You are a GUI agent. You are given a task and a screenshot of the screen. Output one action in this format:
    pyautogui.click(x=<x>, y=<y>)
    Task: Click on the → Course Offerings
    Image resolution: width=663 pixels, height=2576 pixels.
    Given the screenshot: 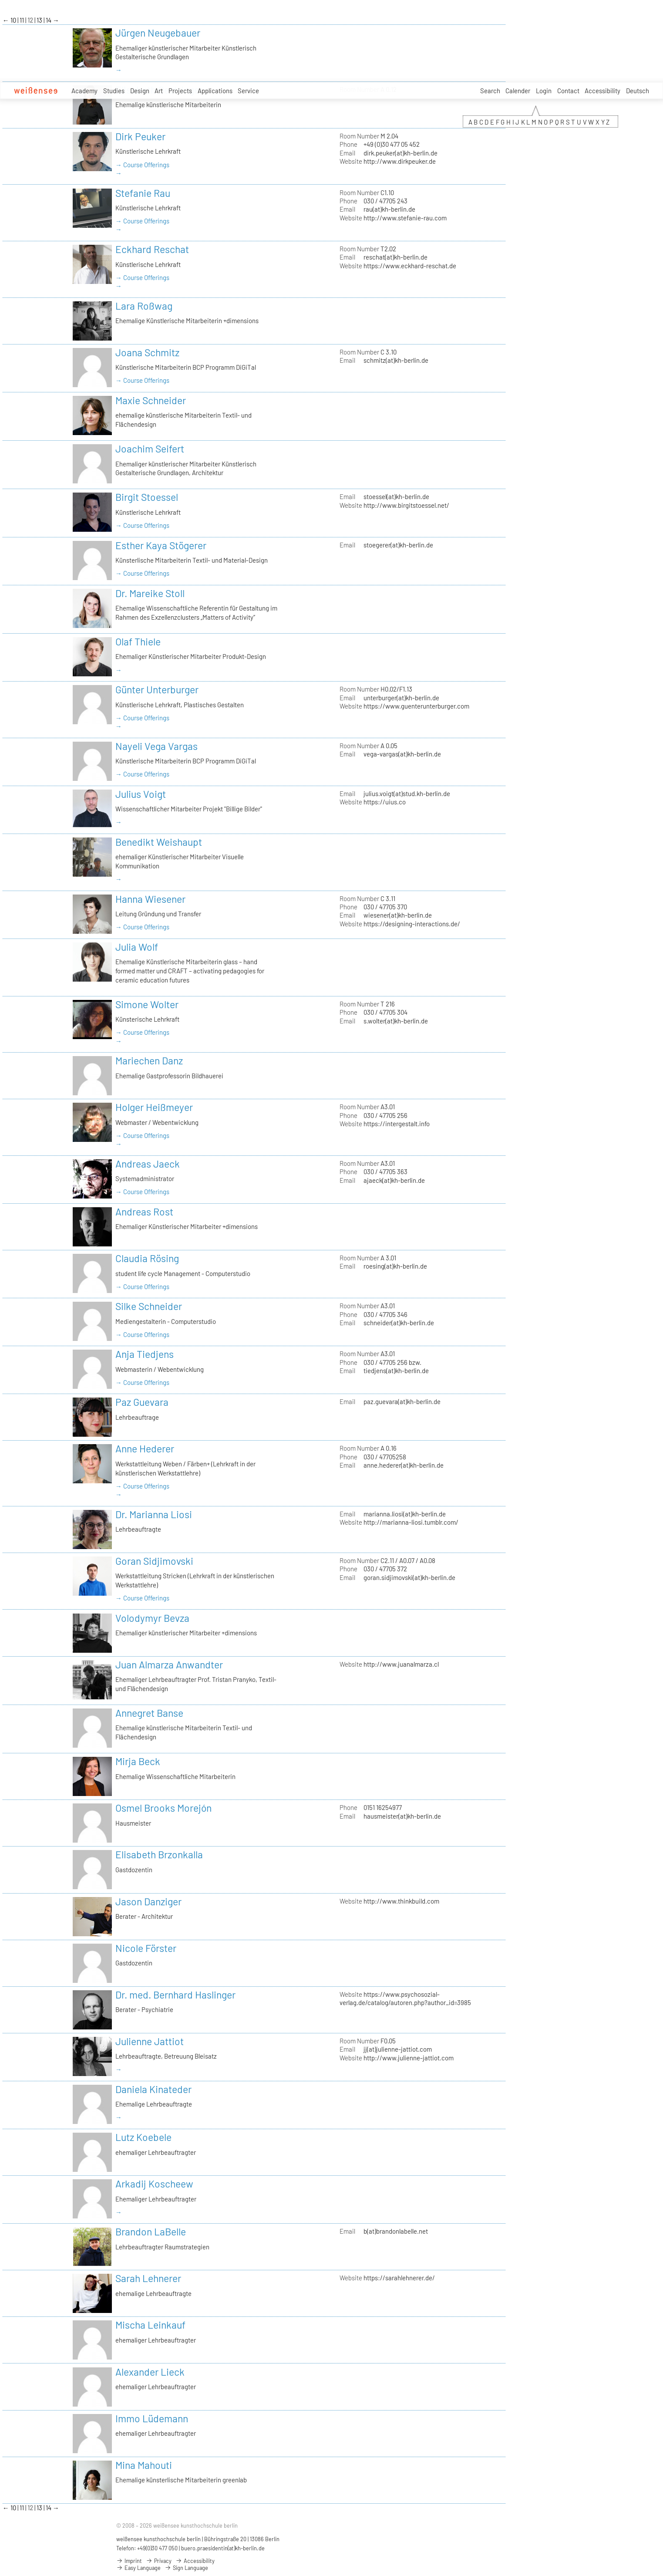 What is the action you would take?
    pyautogui.click(x=142, y=165)
    